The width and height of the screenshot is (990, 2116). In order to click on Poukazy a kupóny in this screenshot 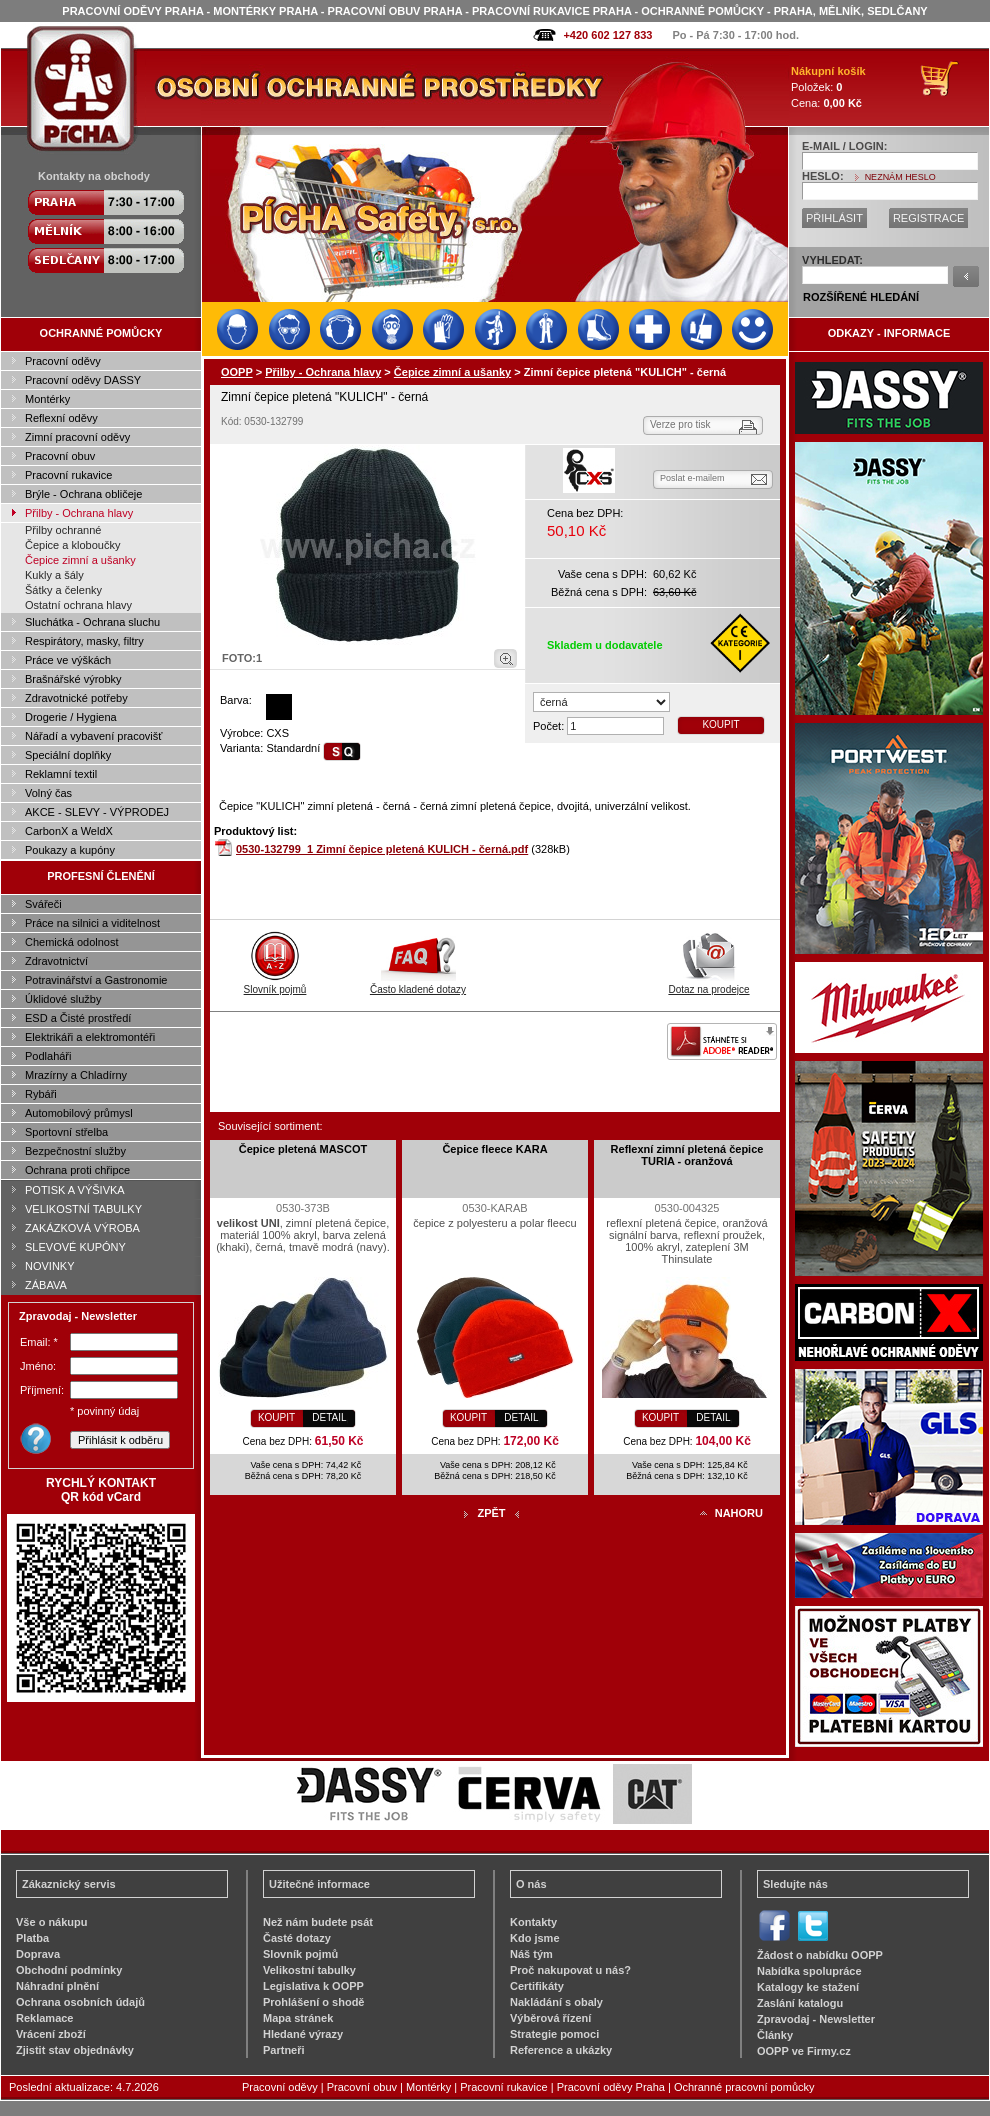, I will do `click(70, 850)`.